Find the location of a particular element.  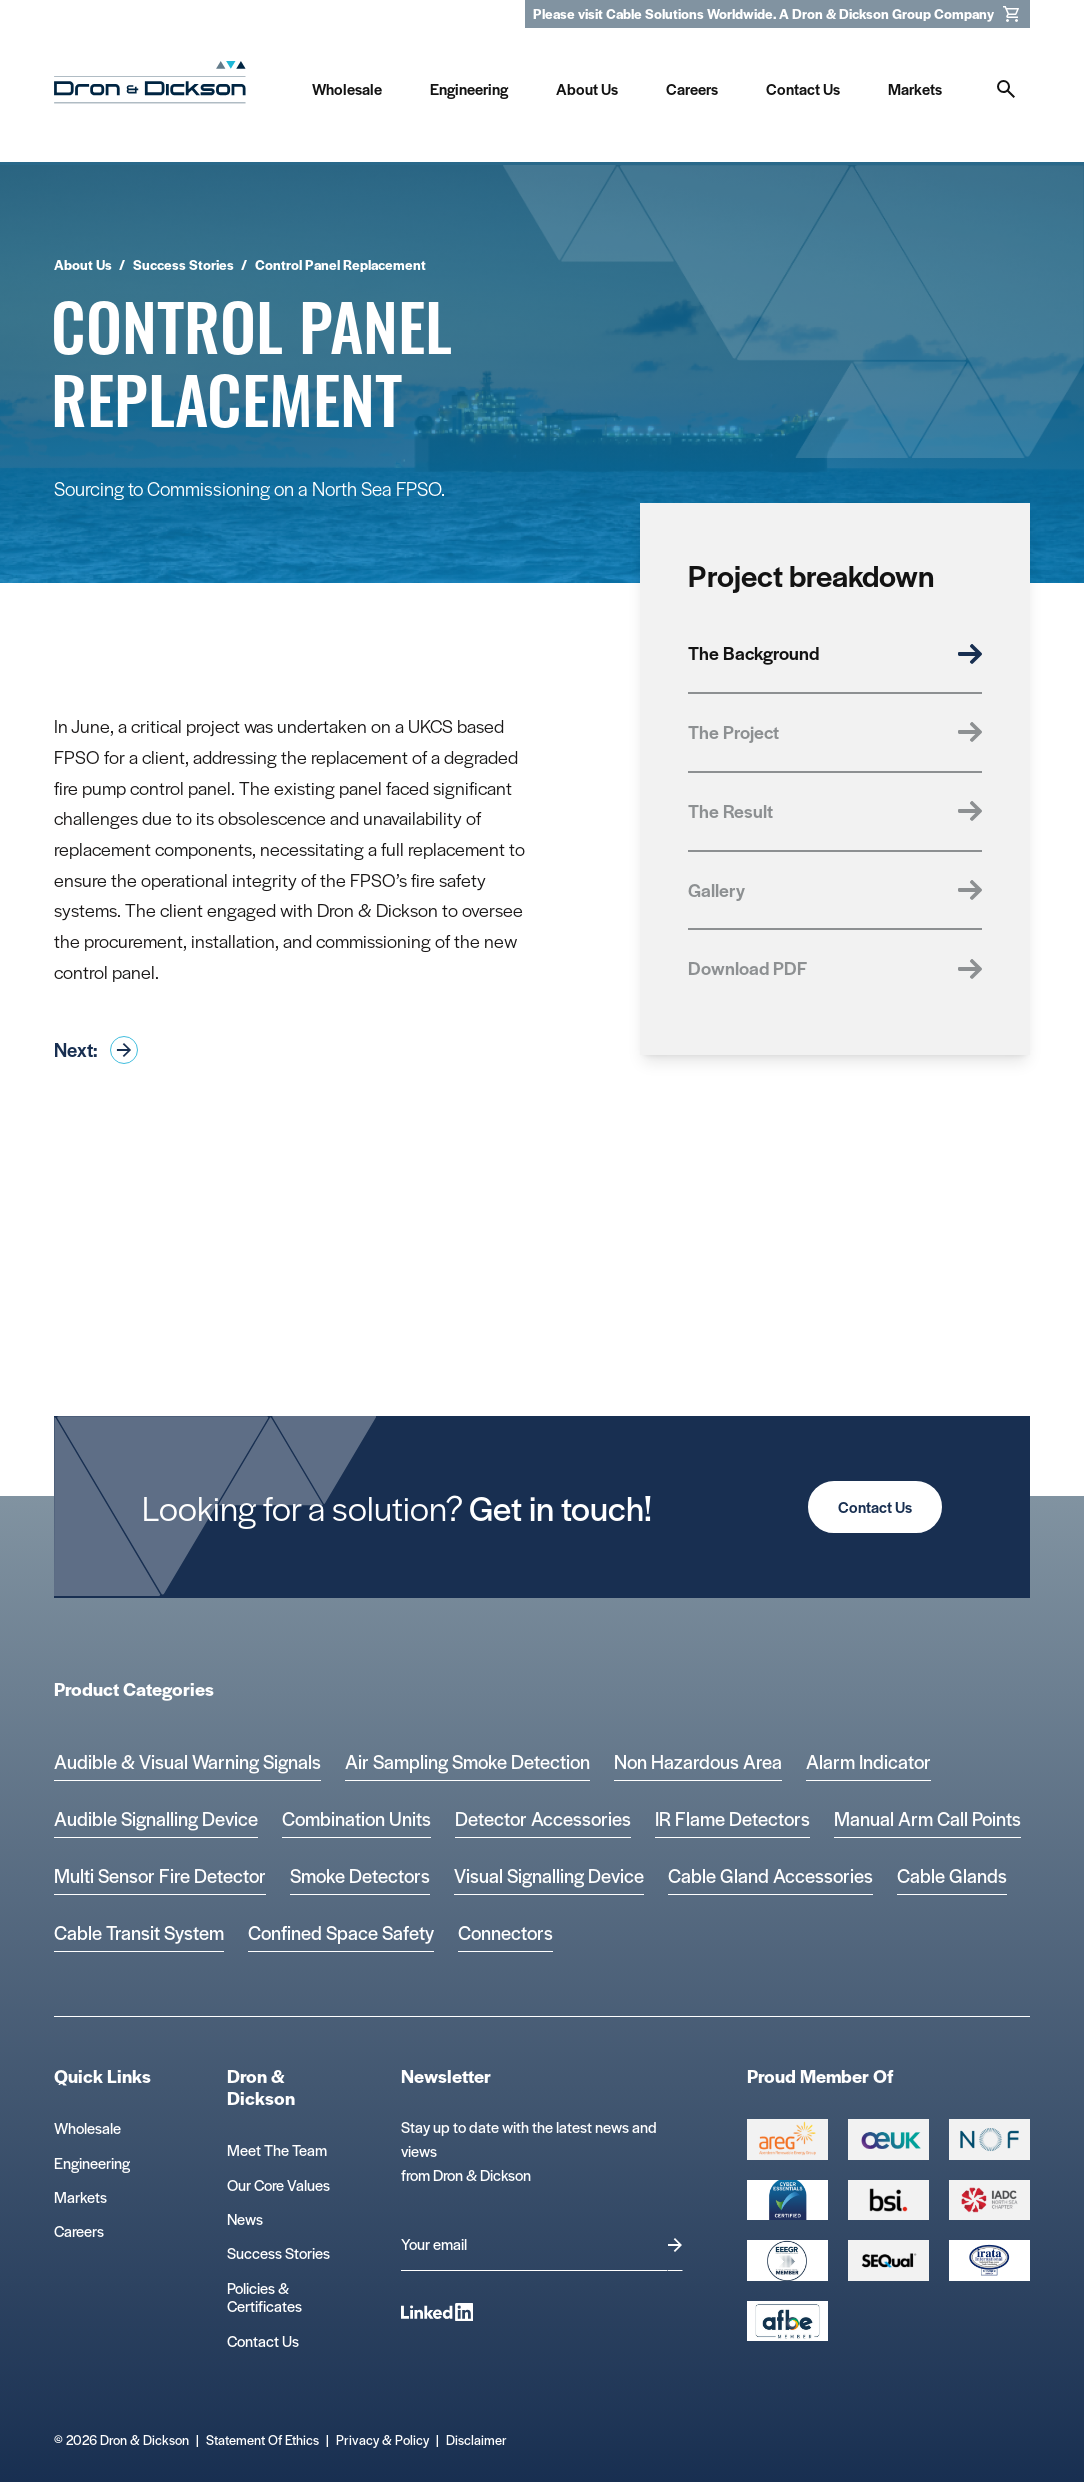

Connectors is located at coordinates (505, 1932).